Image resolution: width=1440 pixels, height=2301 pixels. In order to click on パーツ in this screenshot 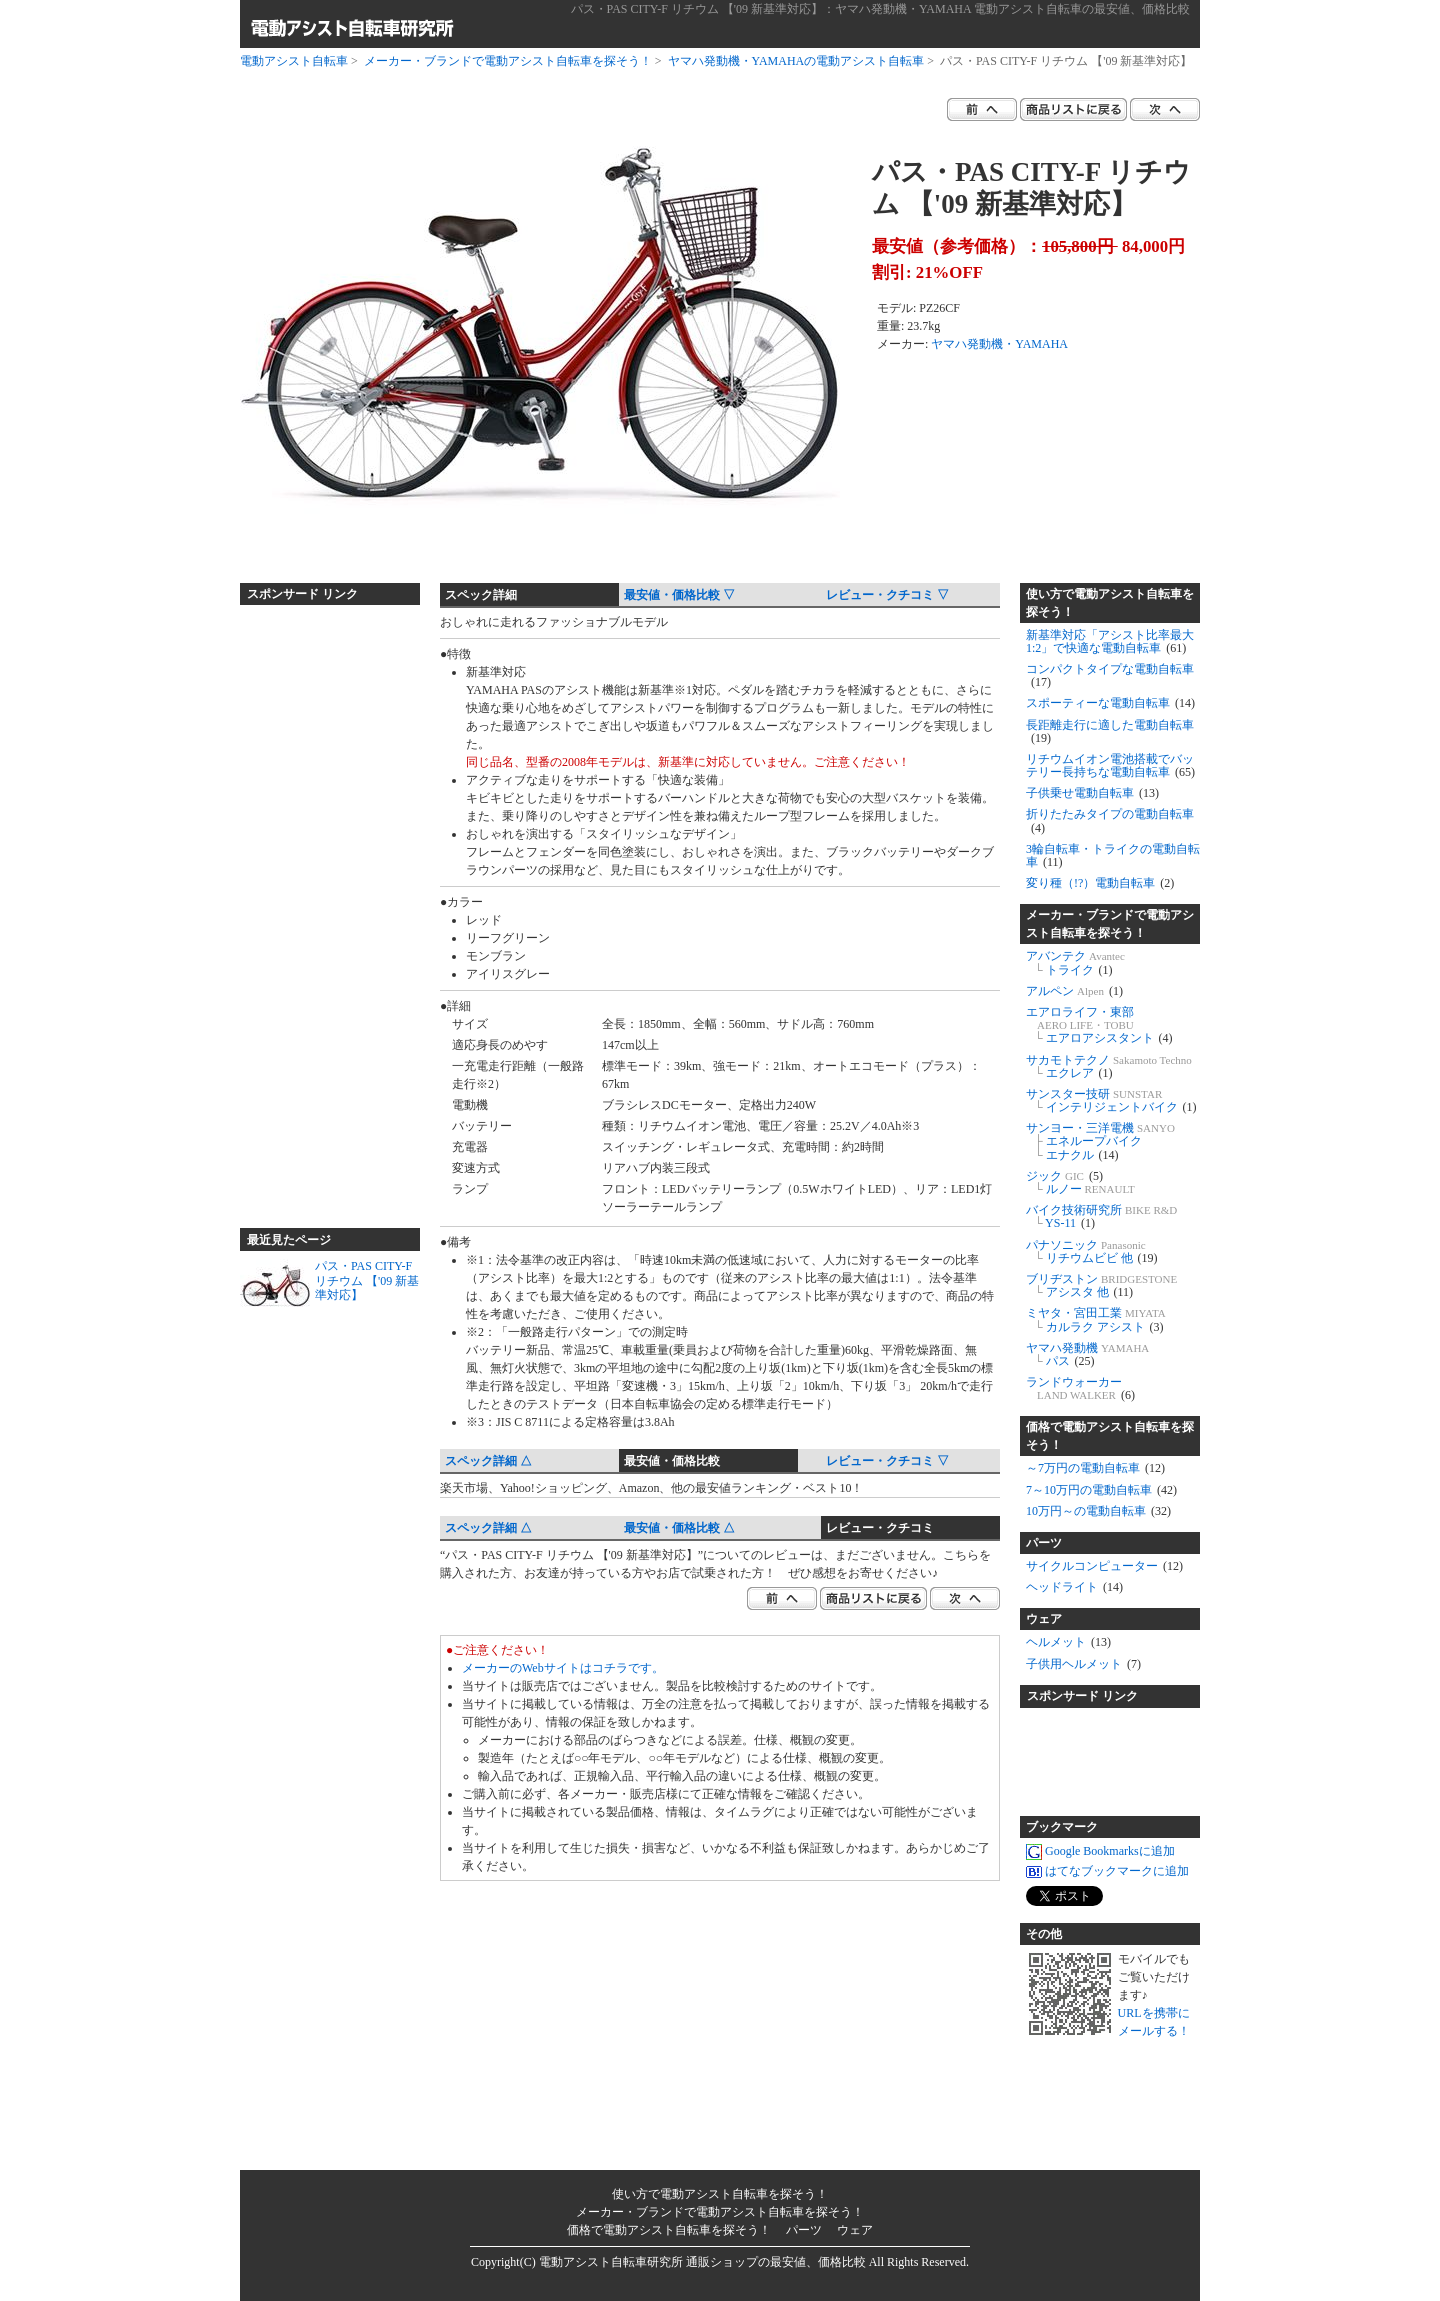, I will do `click(1044, 1543)`.